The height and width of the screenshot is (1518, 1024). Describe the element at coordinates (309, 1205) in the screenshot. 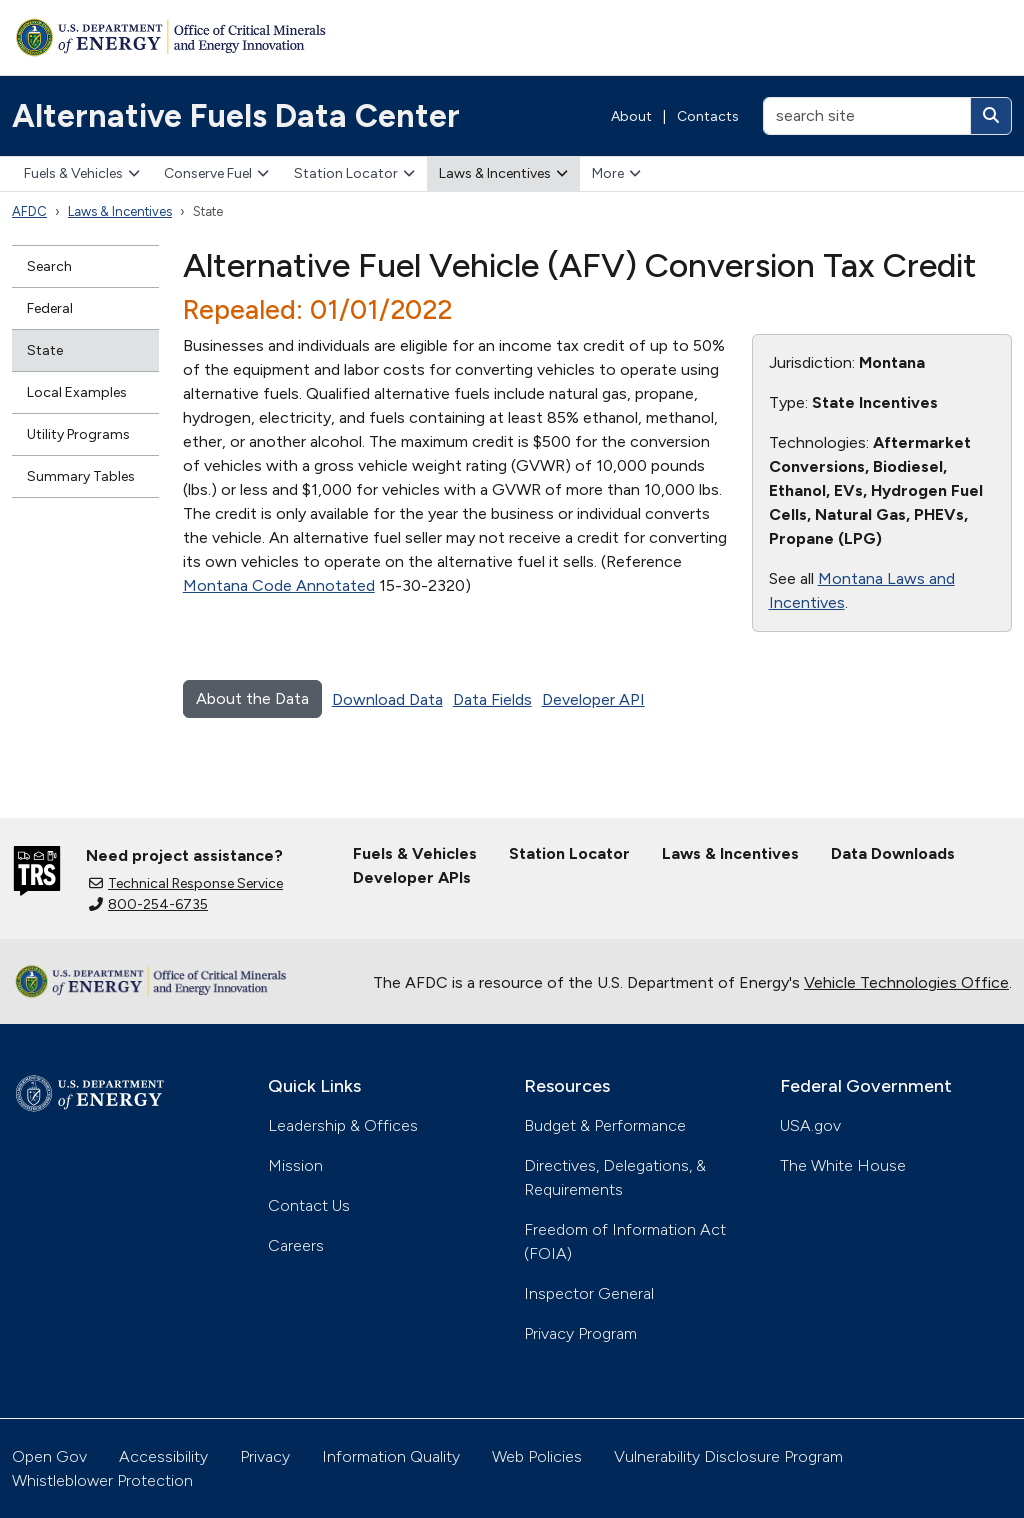

I see `Contact Us` at that location.